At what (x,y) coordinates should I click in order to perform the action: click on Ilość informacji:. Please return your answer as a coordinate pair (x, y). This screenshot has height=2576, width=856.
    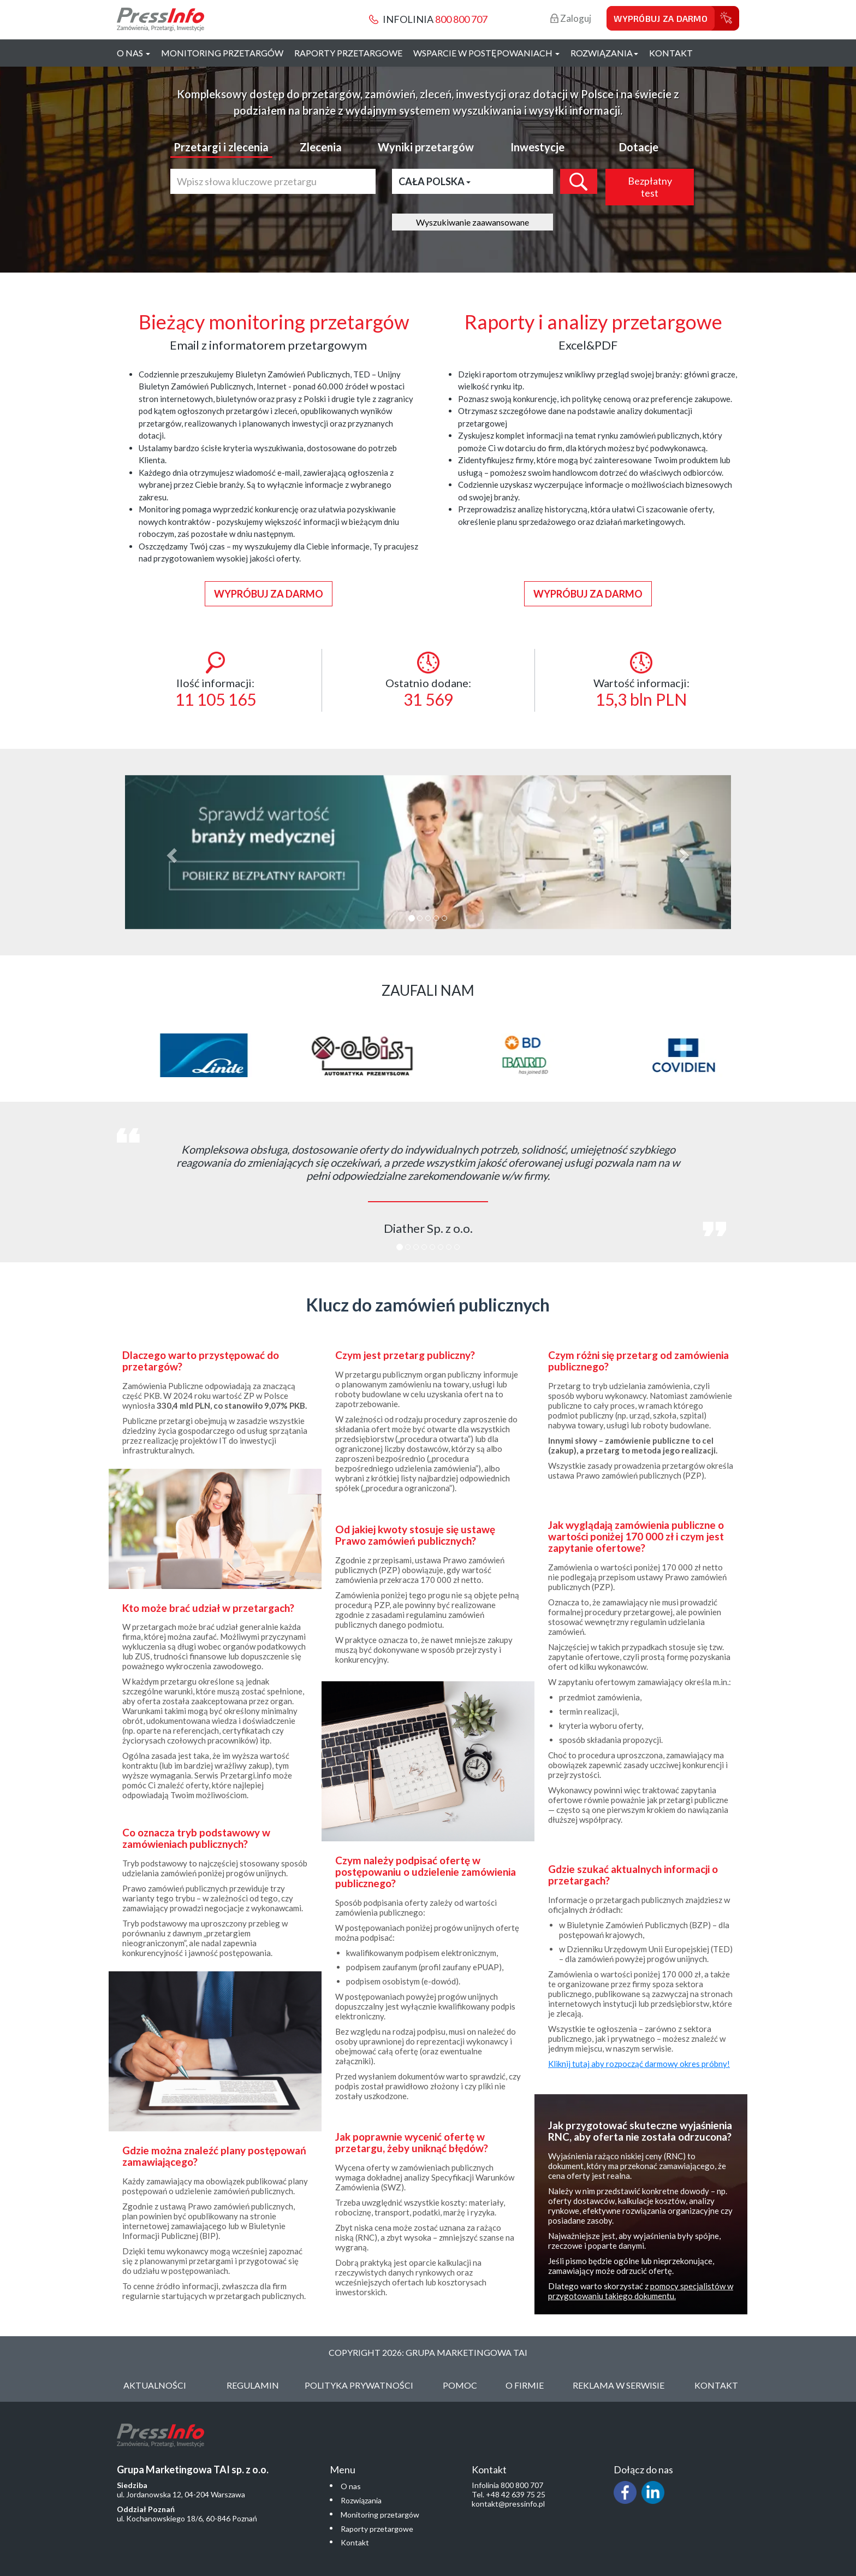
    Looking at the image, I should click on (215, 680).